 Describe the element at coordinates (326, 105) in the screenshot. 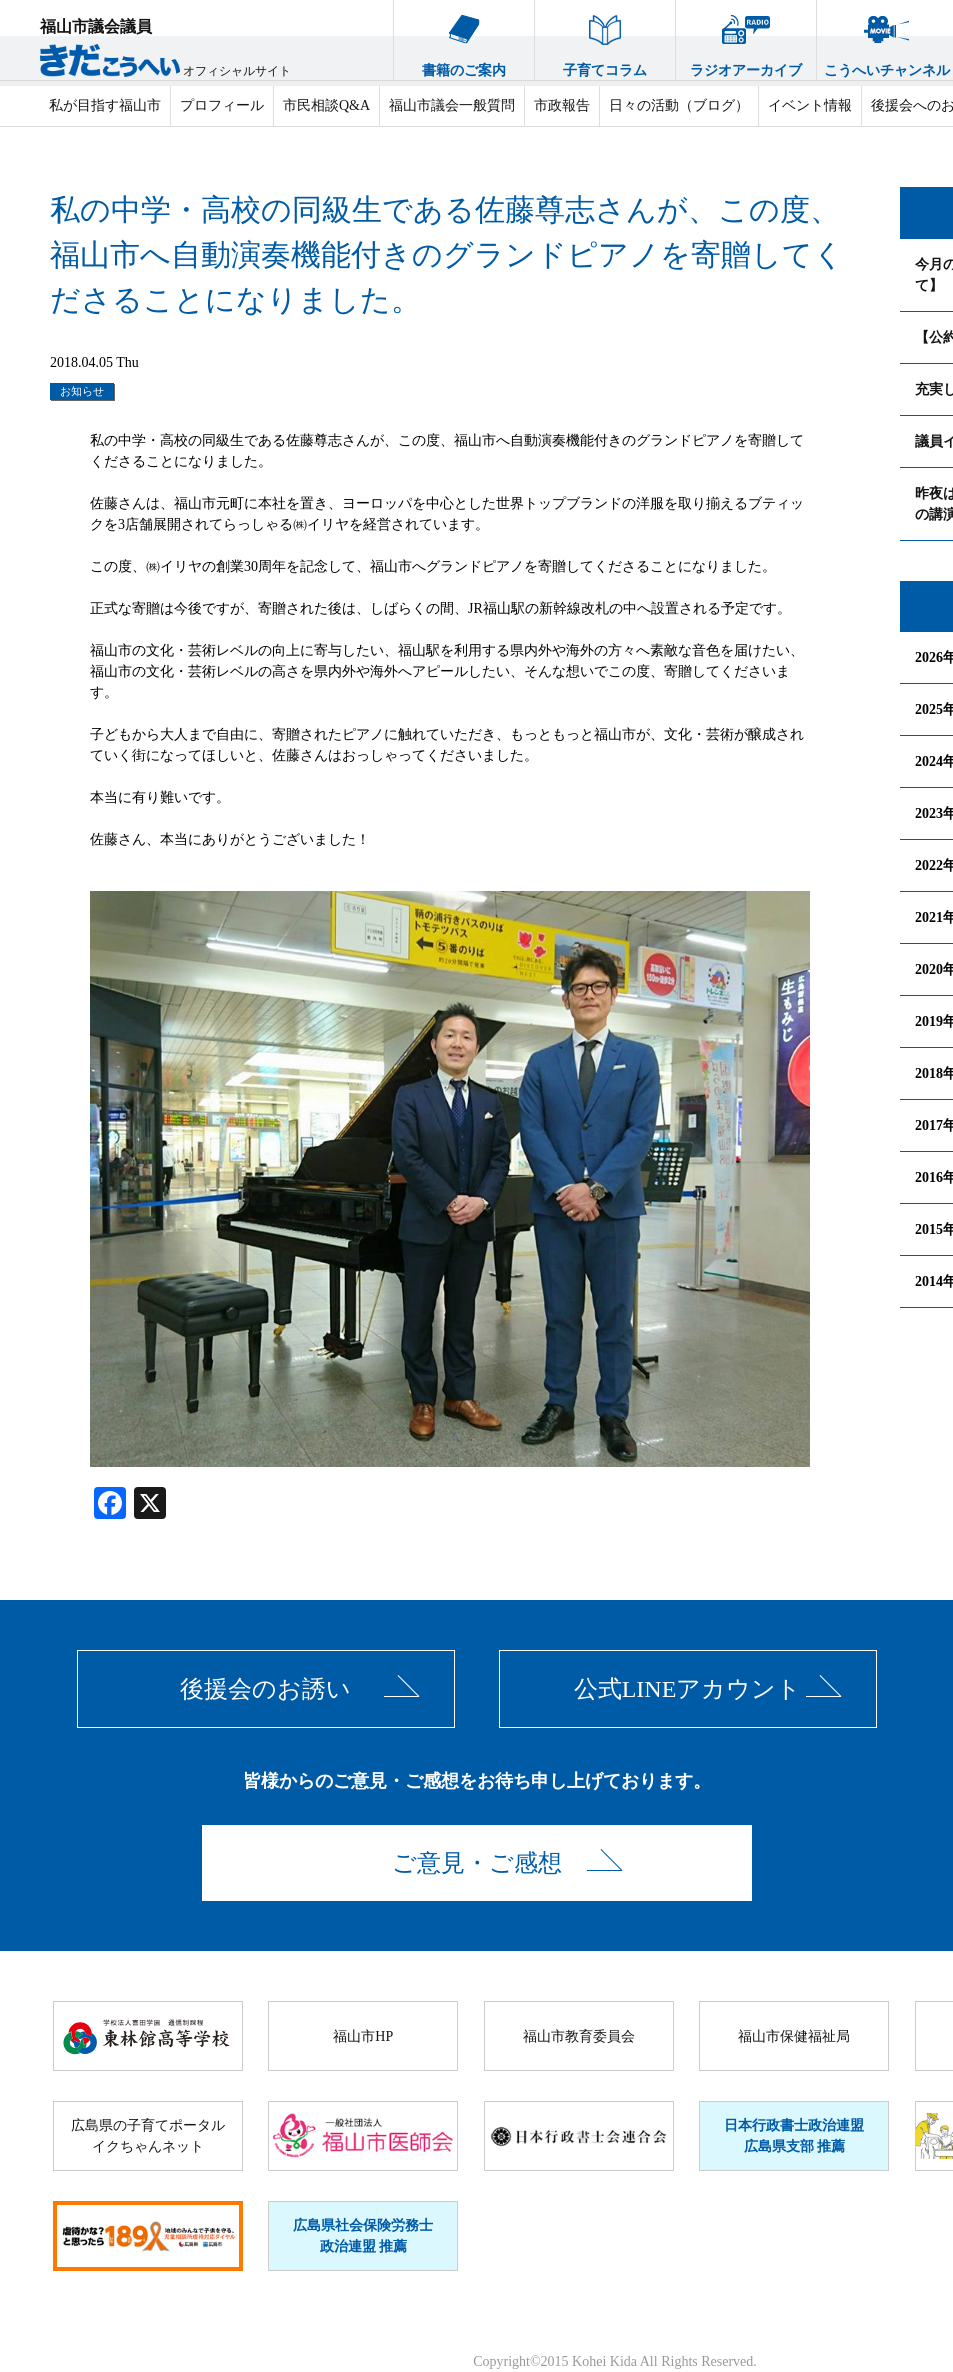

I see `市民相談Q&A` at that location.